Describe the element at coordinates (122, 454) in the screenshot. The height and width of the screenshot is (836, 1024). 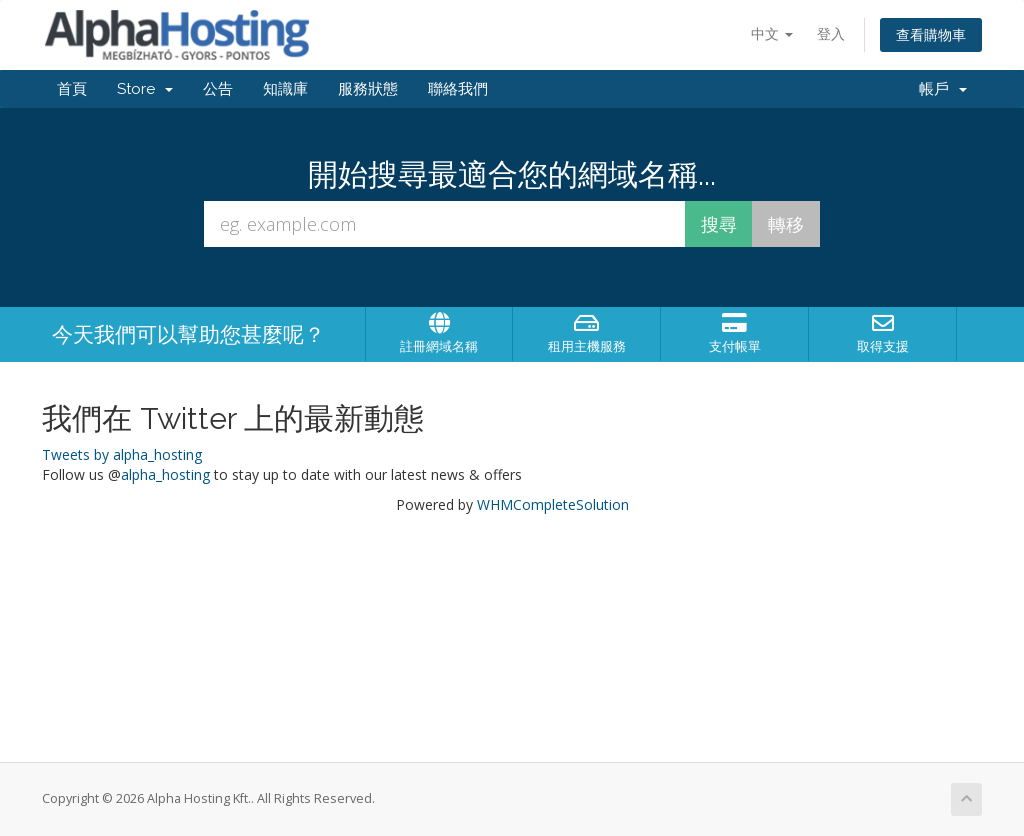
I see `Tweets by alpha_hosting` at that location.